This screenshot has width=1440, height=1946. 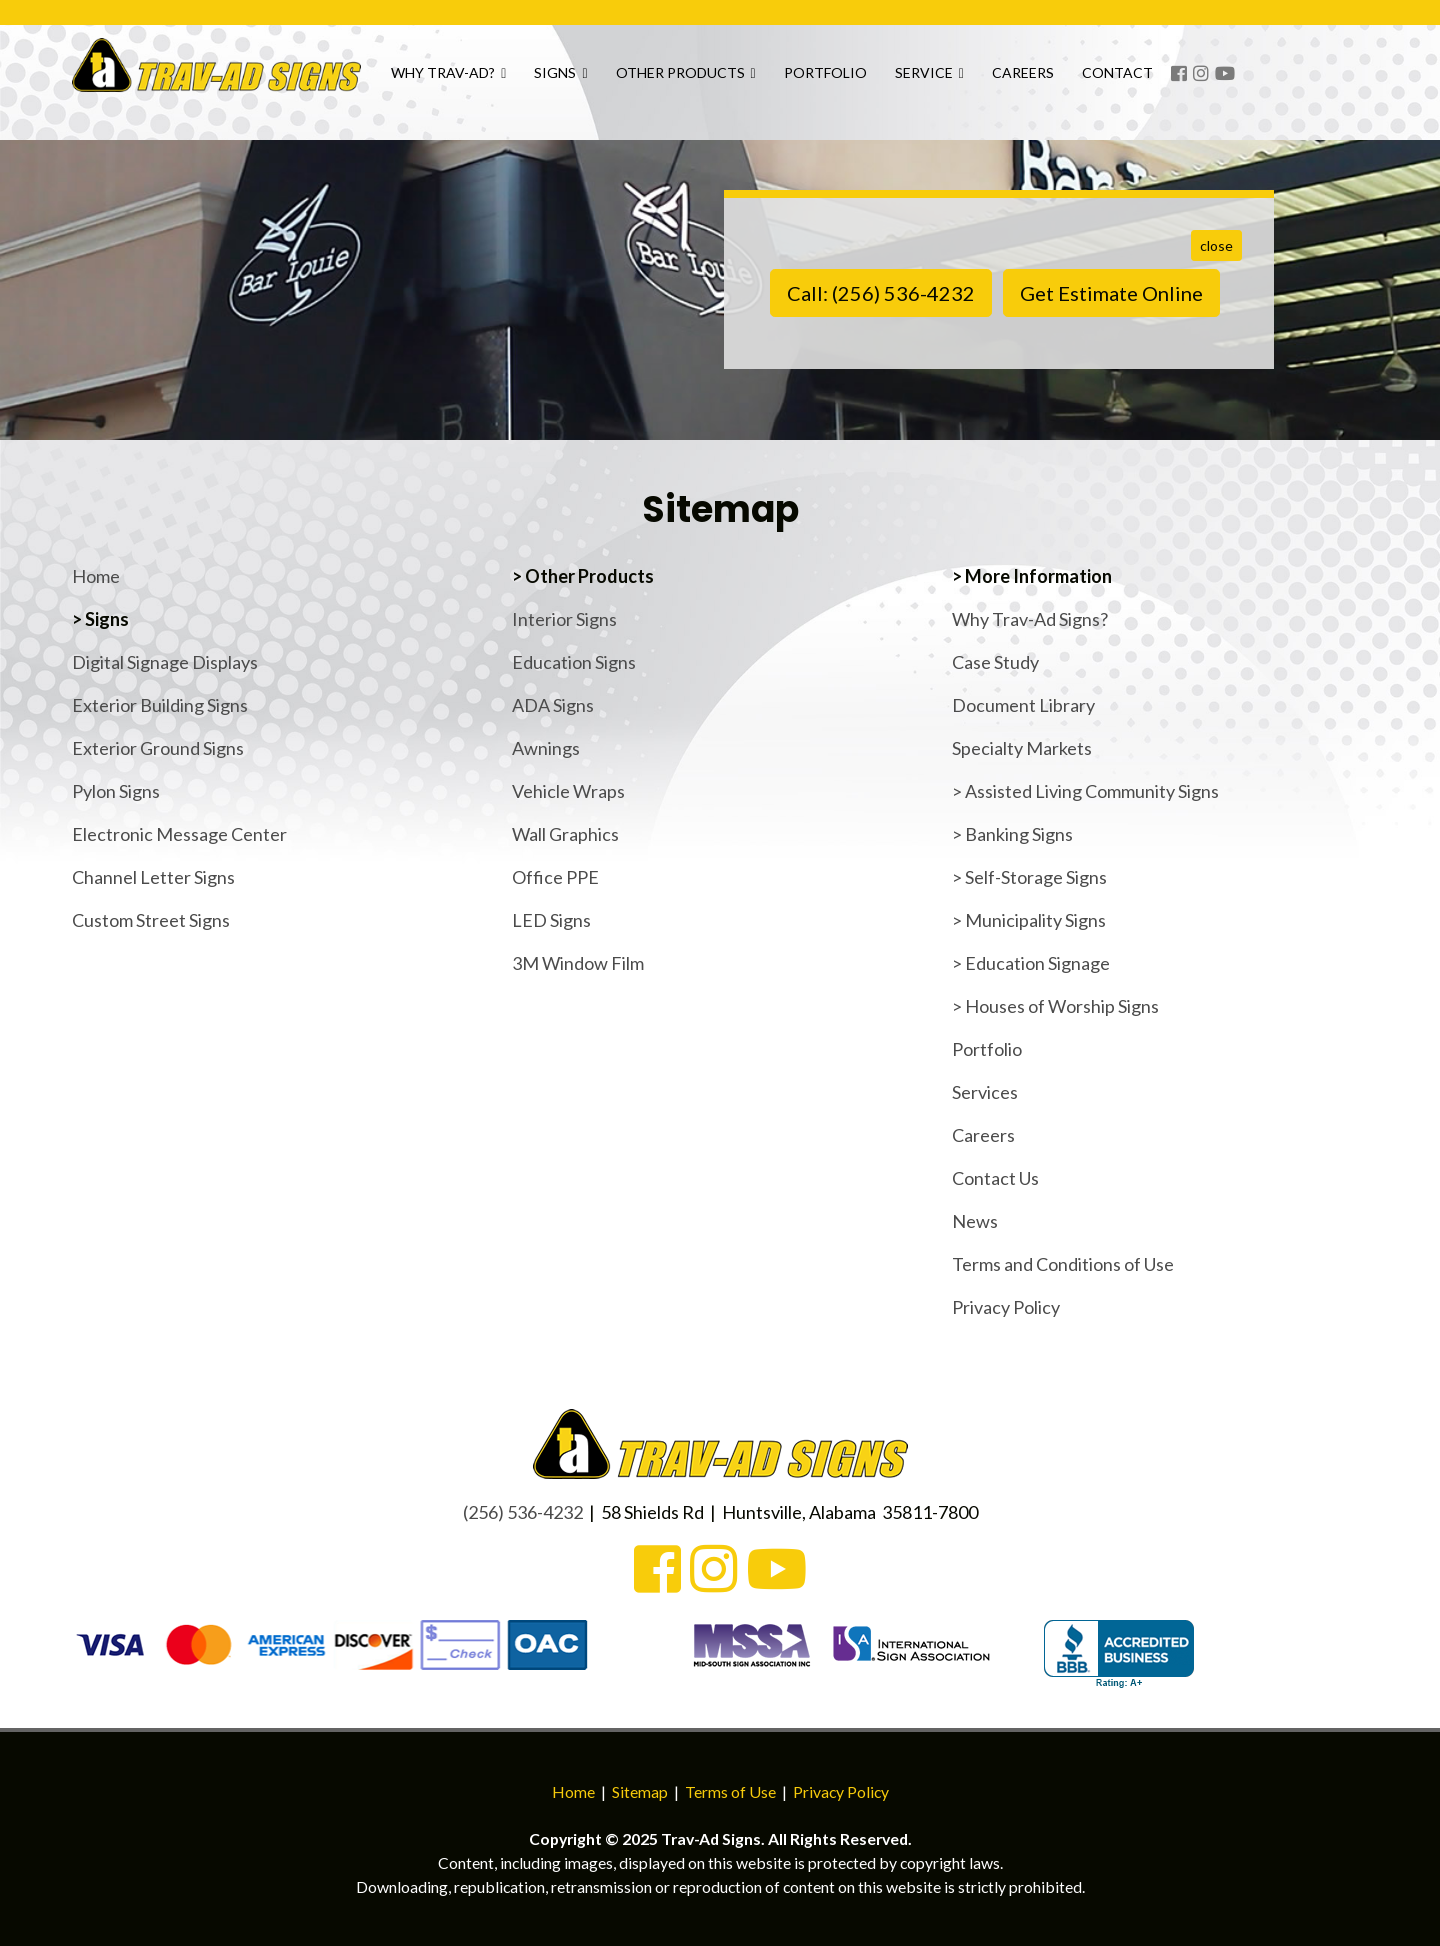 I want to click on Awnings, so click(x=546, y=748).